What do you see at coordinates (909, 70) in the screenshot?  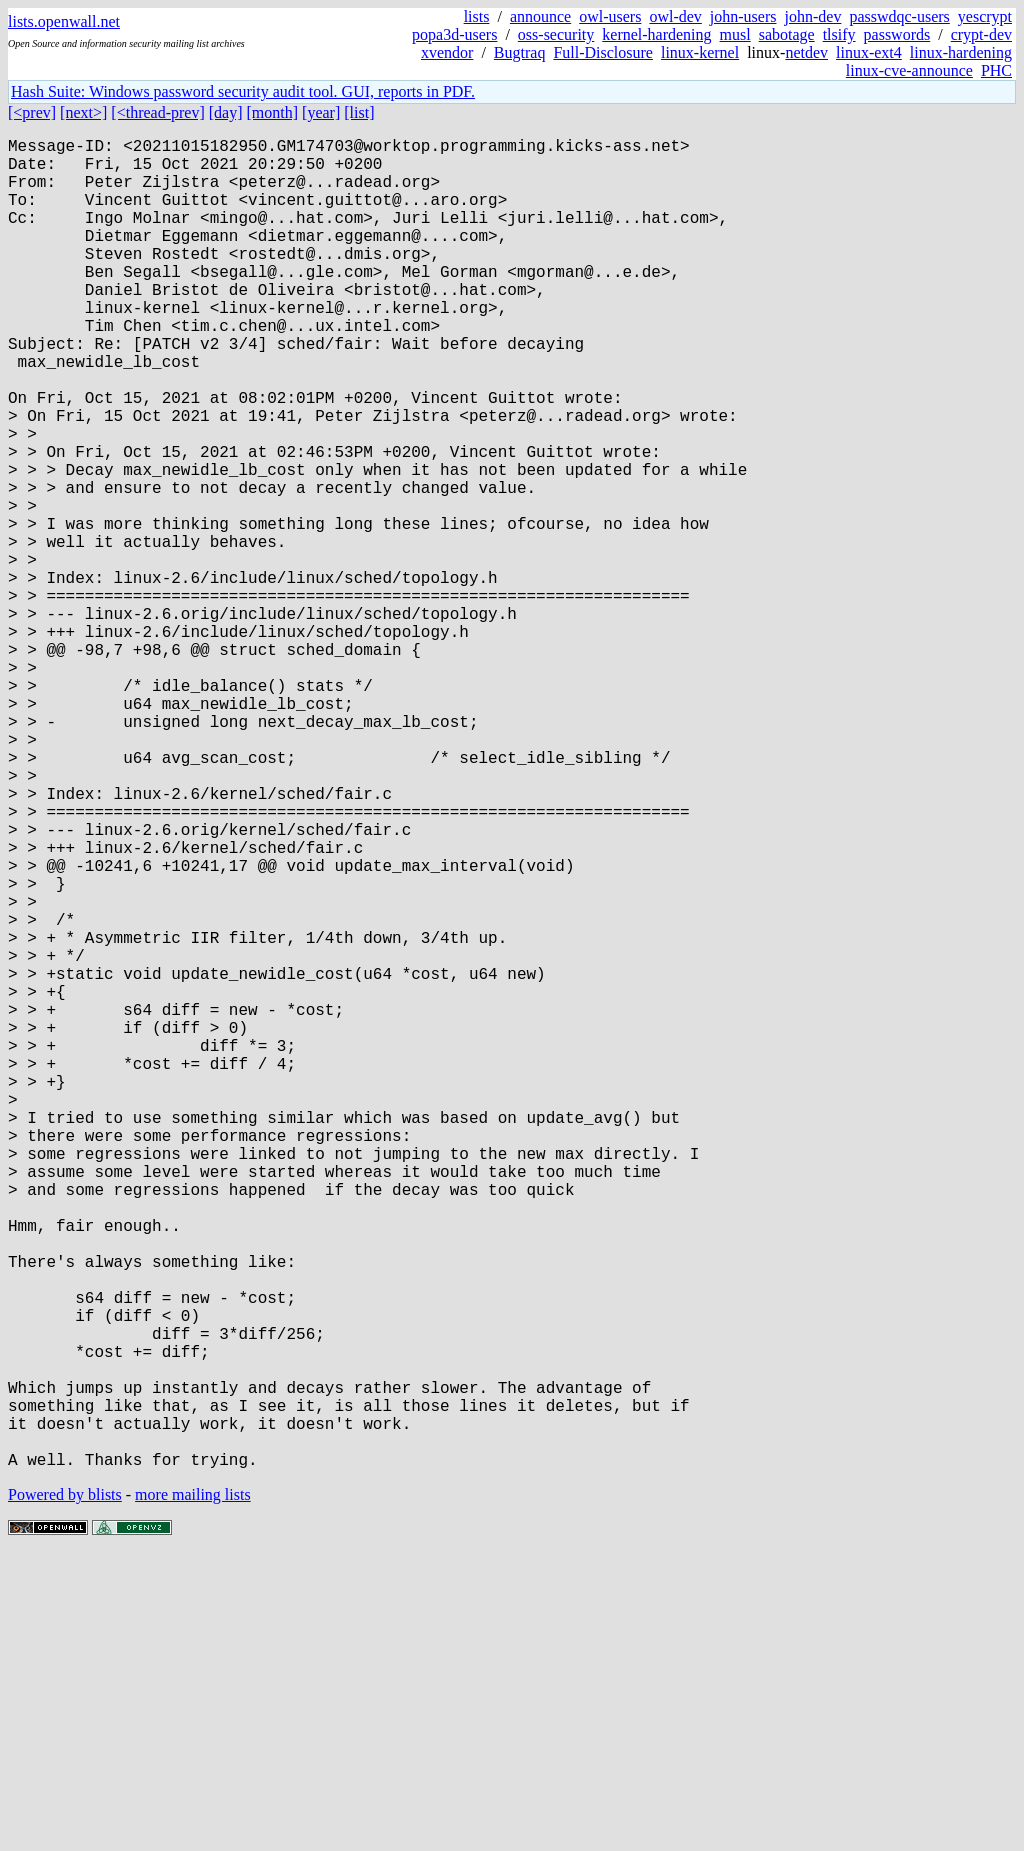 I see `linux-cve-announce` at bounding box center [909, 70].